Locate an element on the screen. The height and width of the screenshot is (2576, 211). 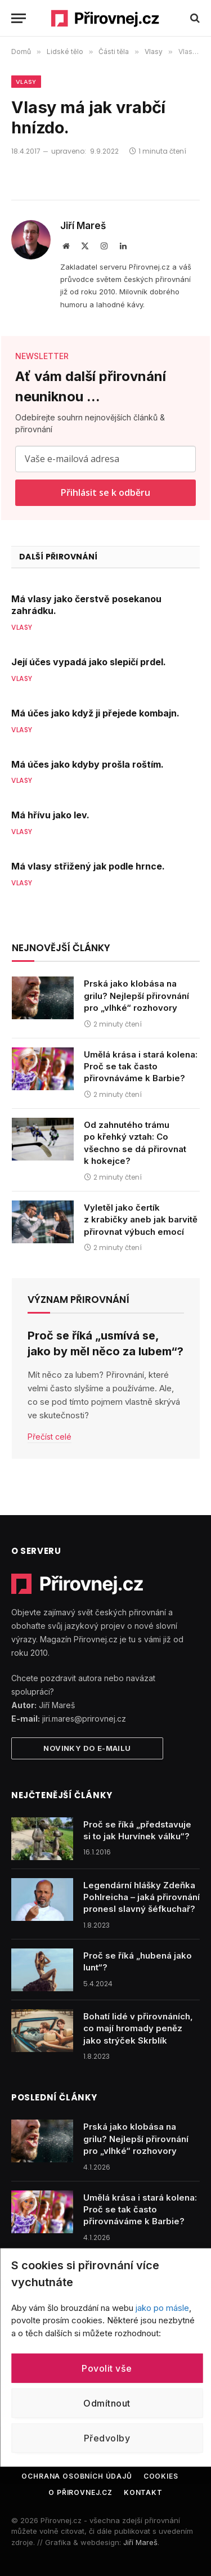
[Menu] is located at coordinates (18, 18).